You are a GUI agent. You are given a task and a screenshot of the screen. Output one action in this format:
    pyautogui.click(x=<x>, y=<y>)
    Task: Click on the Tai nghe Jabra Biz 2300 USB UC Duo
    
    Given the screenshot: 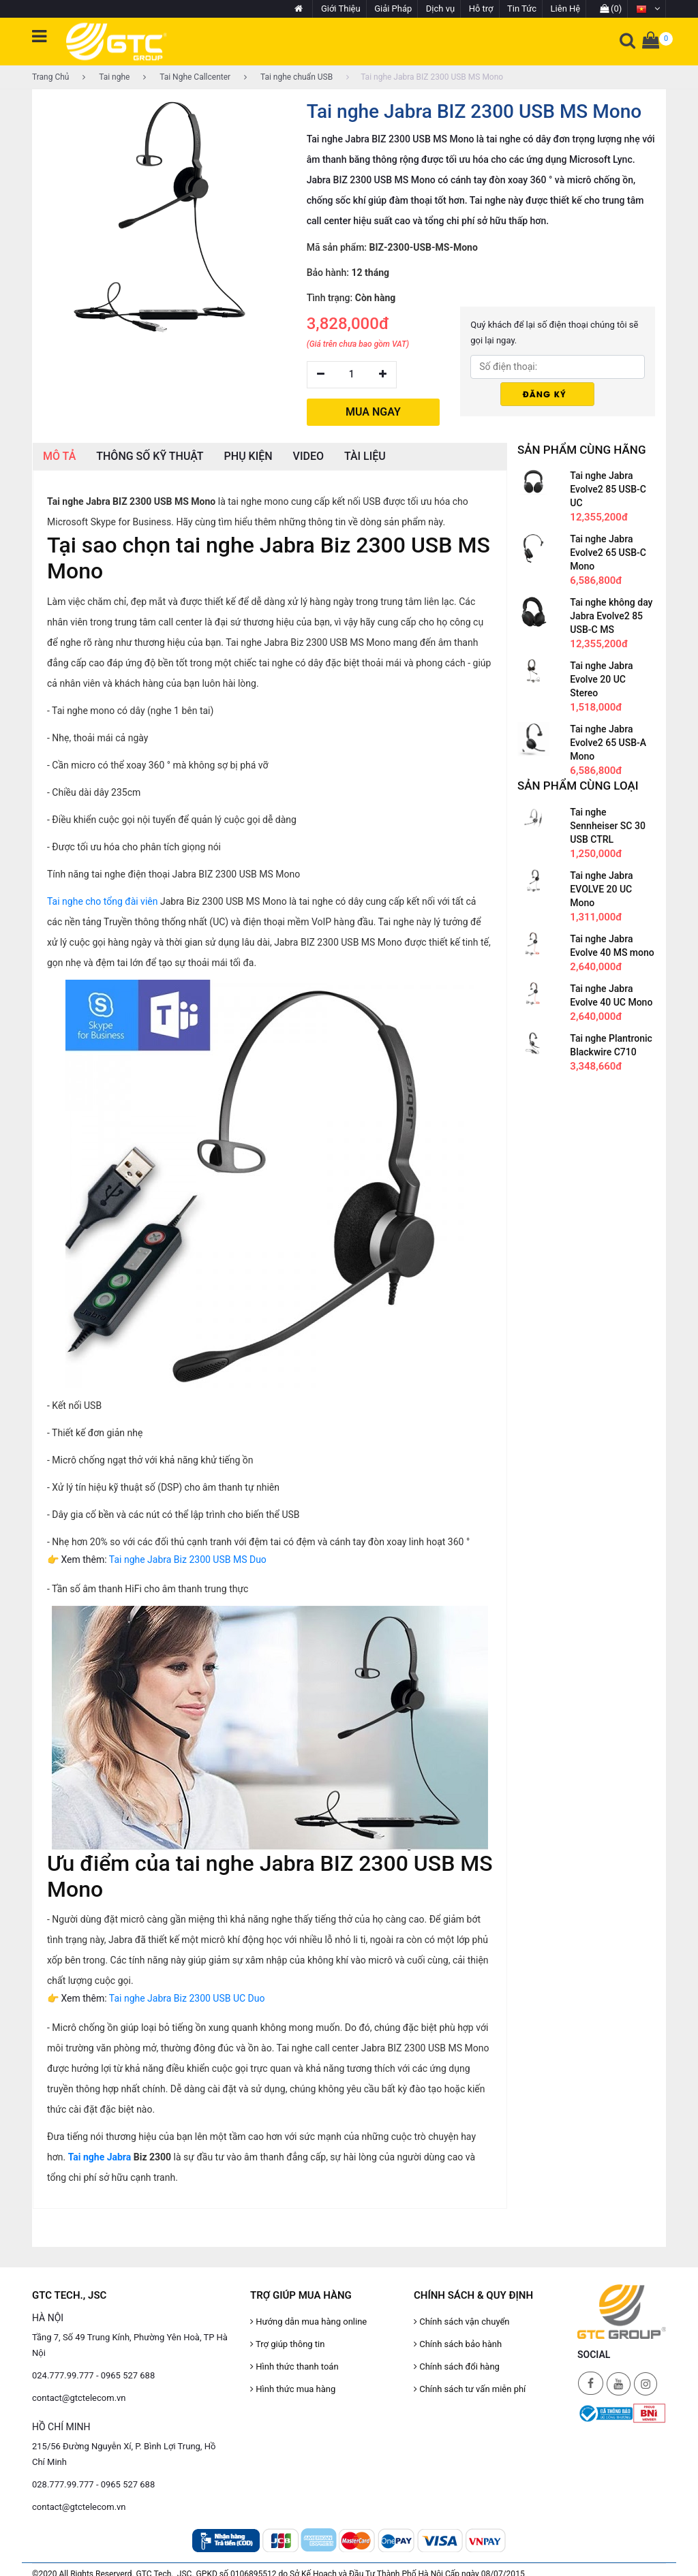 What is the action you would take?
    pyautogui.click(x=187, y=1998)
    